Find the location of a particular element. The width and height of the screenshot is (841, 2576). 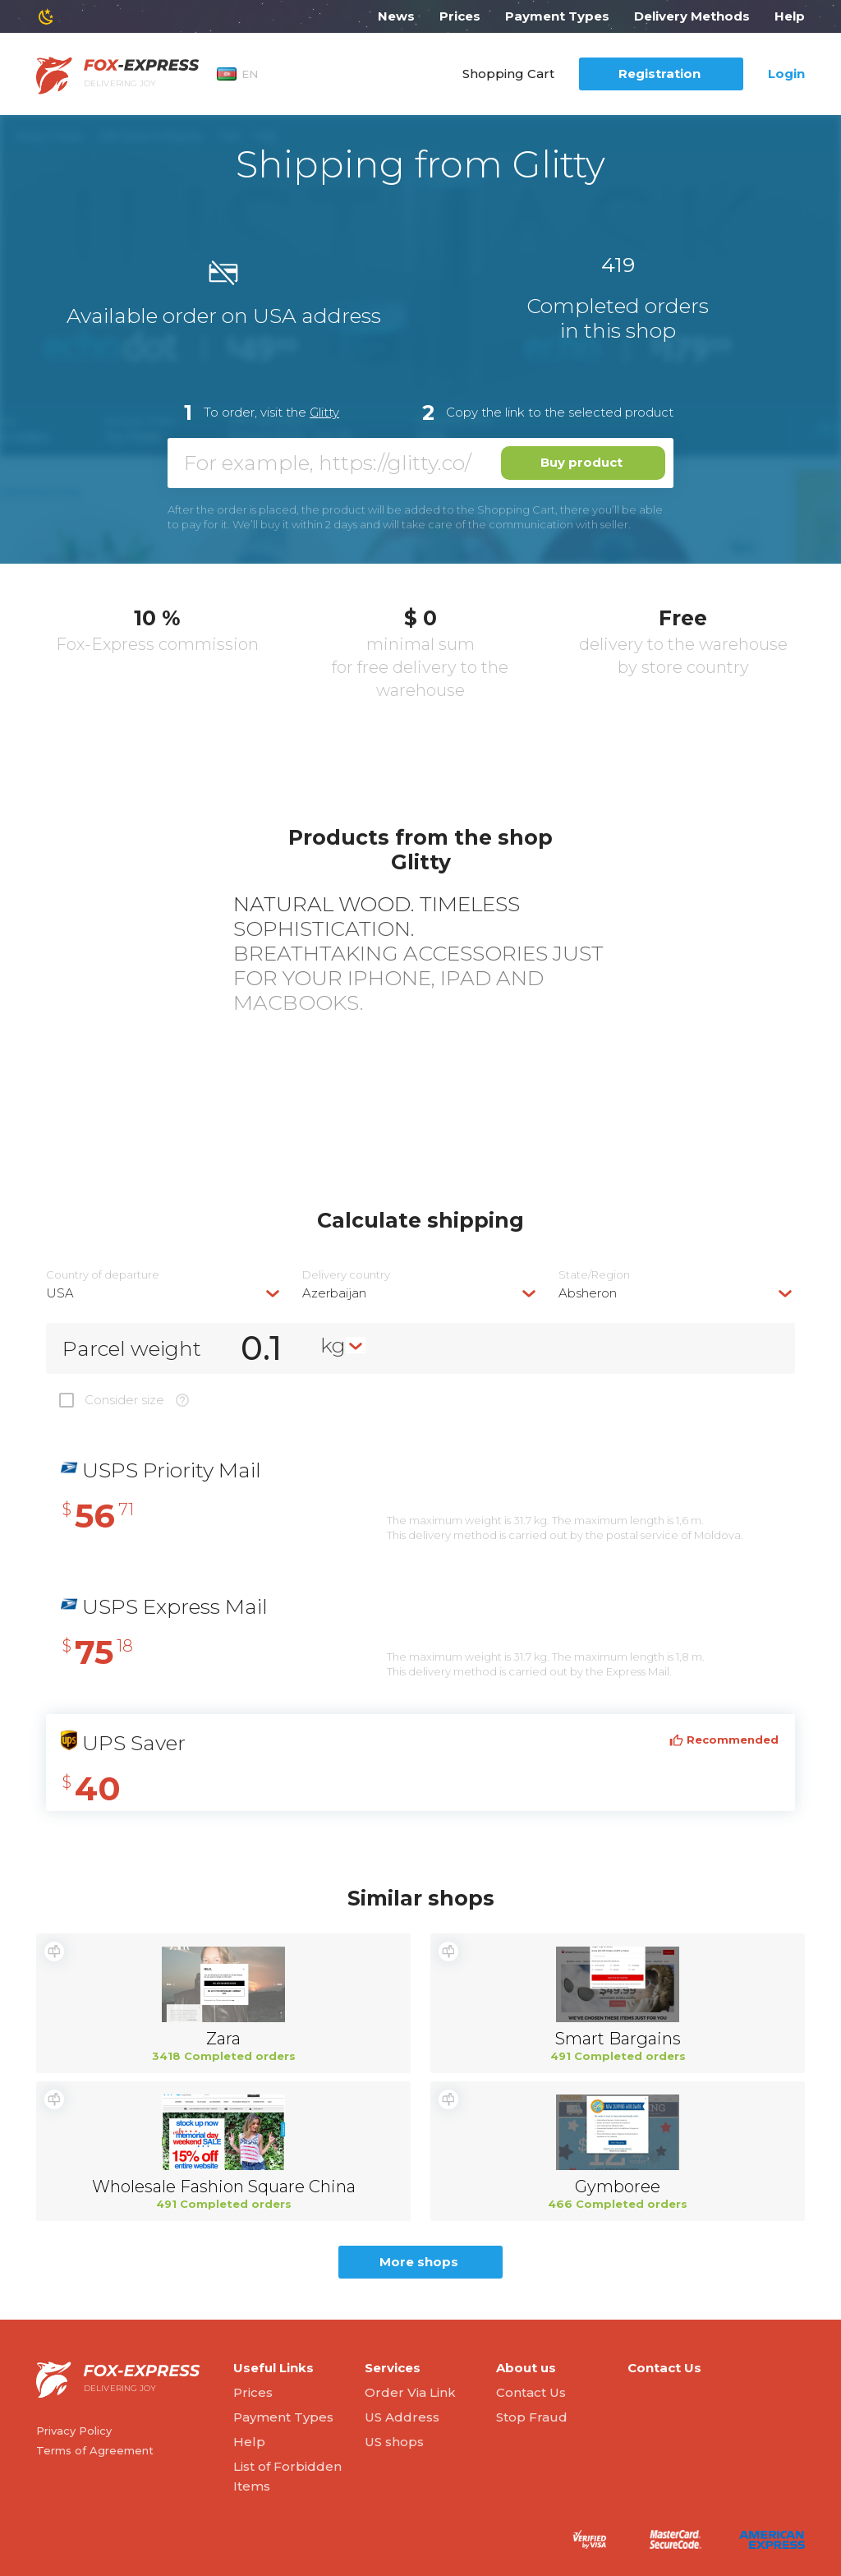

Terms of Agreement is located at coordinates (95, 2450).